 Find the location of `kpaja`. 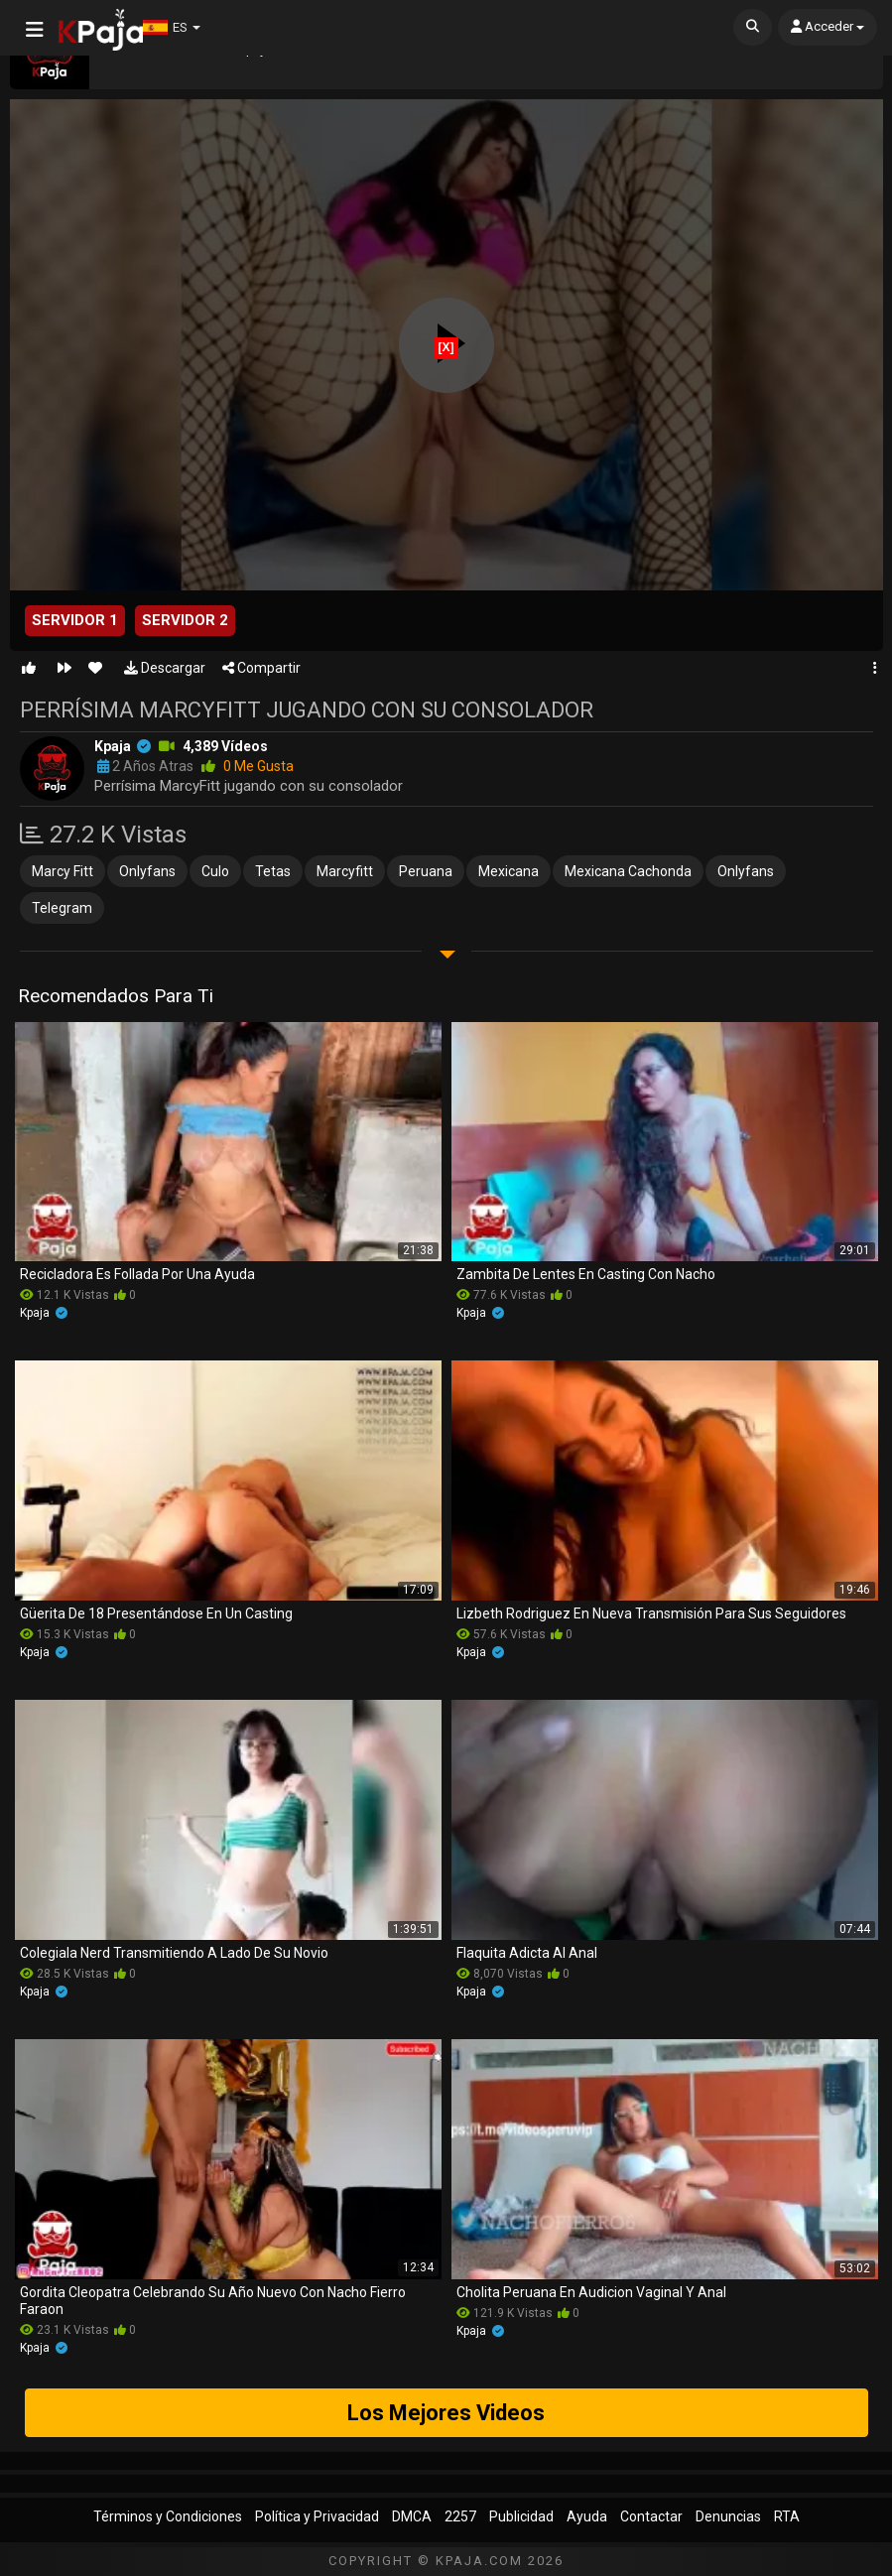

kpaja is located at coordinates (112, 746).